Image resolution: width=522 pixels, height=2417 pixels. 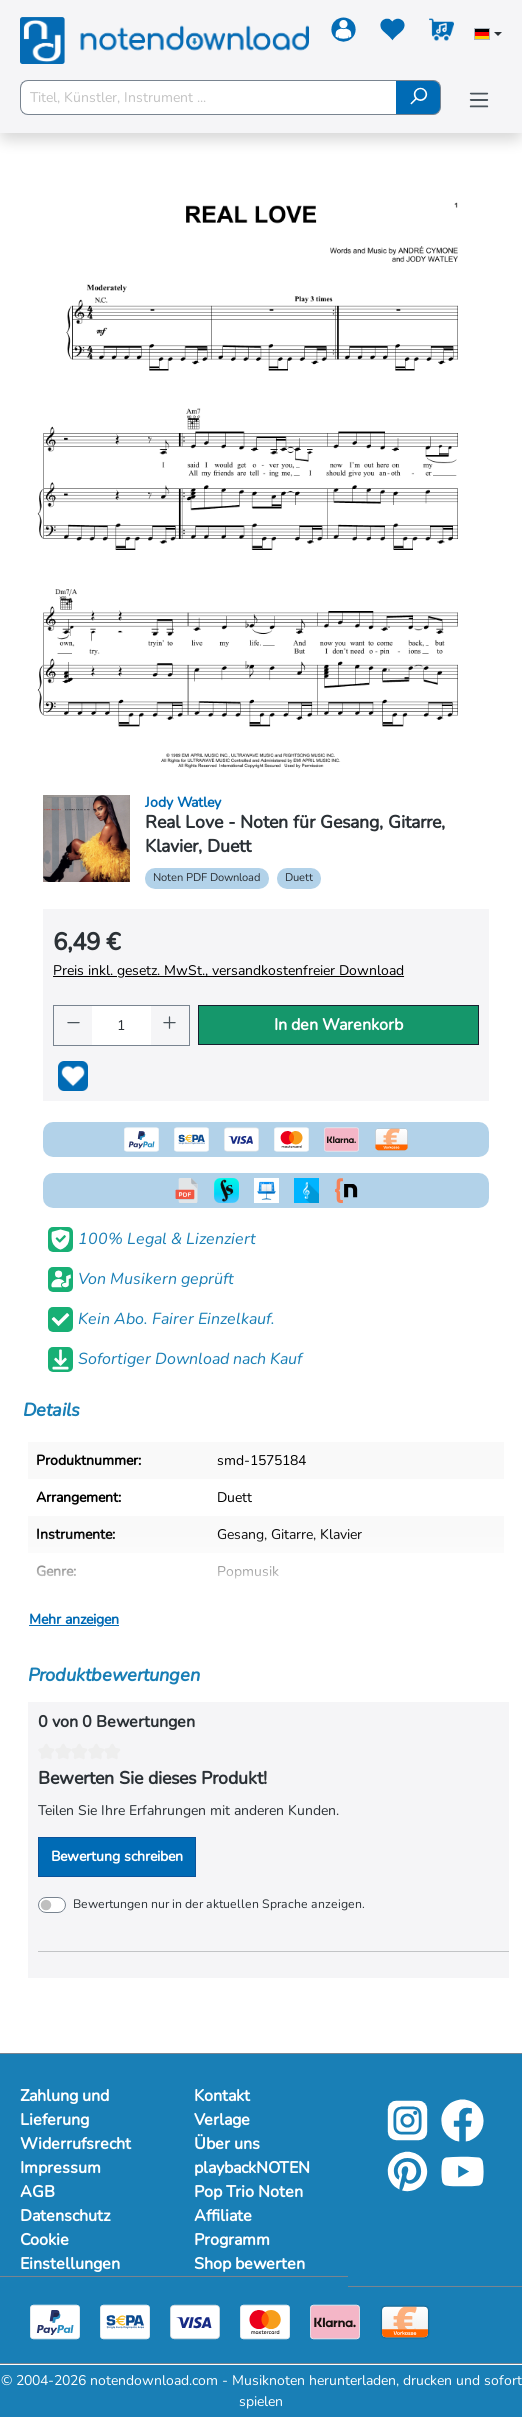 What do you see at coordinates (37, 2192) in the screenshot?
I see `AGB [Mehr Informationen zu AGB]` at bounding box center [37, 2192].